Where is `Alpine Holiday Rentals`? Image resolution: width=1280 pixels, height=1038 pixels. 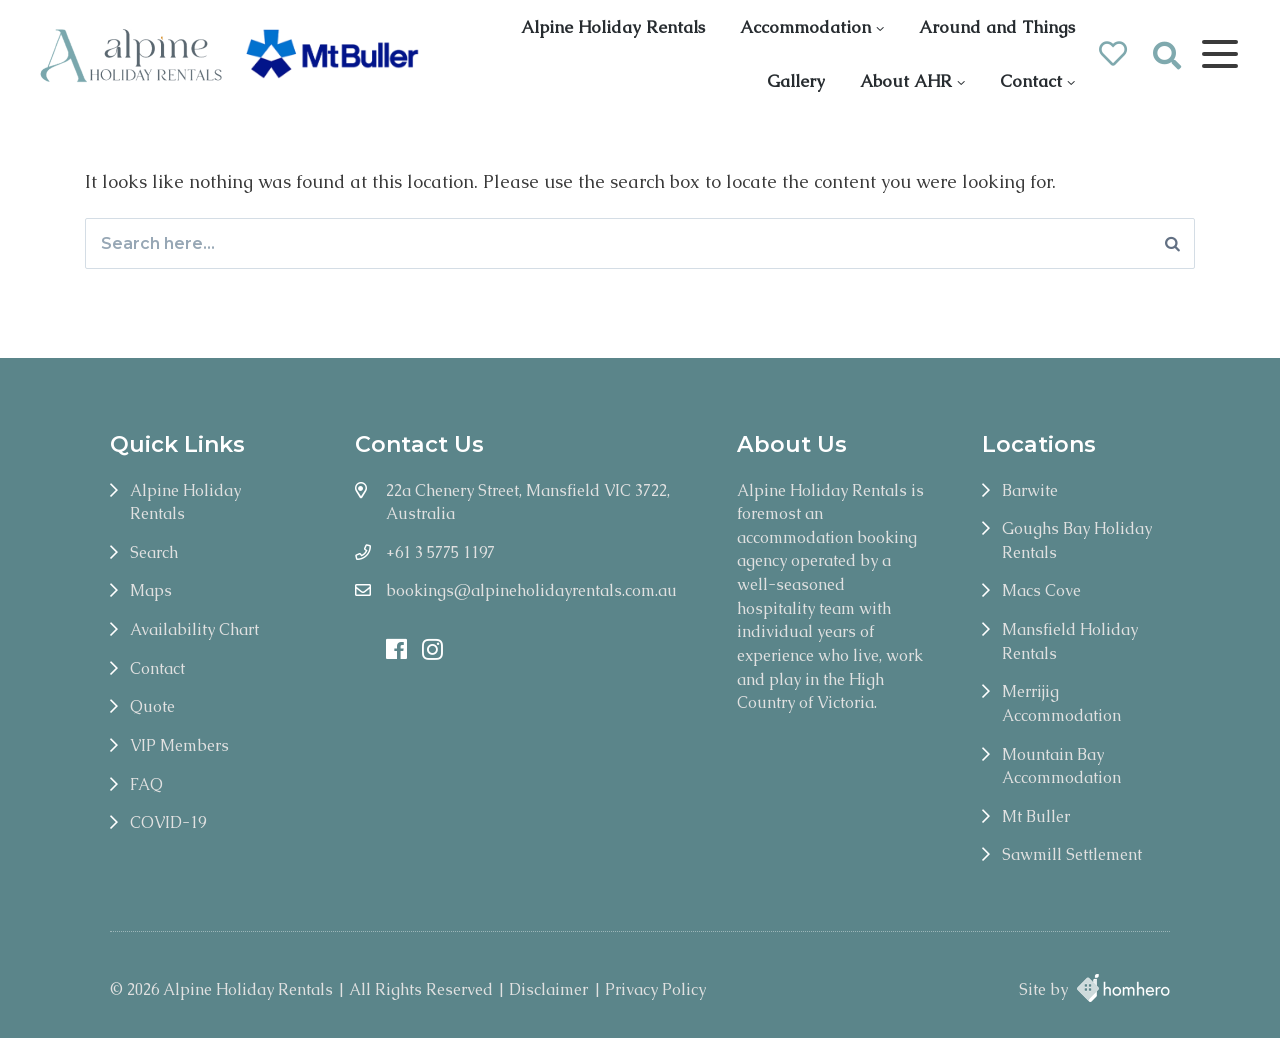
Alpine Holiday Rentals is located at coordinates (613, 27).